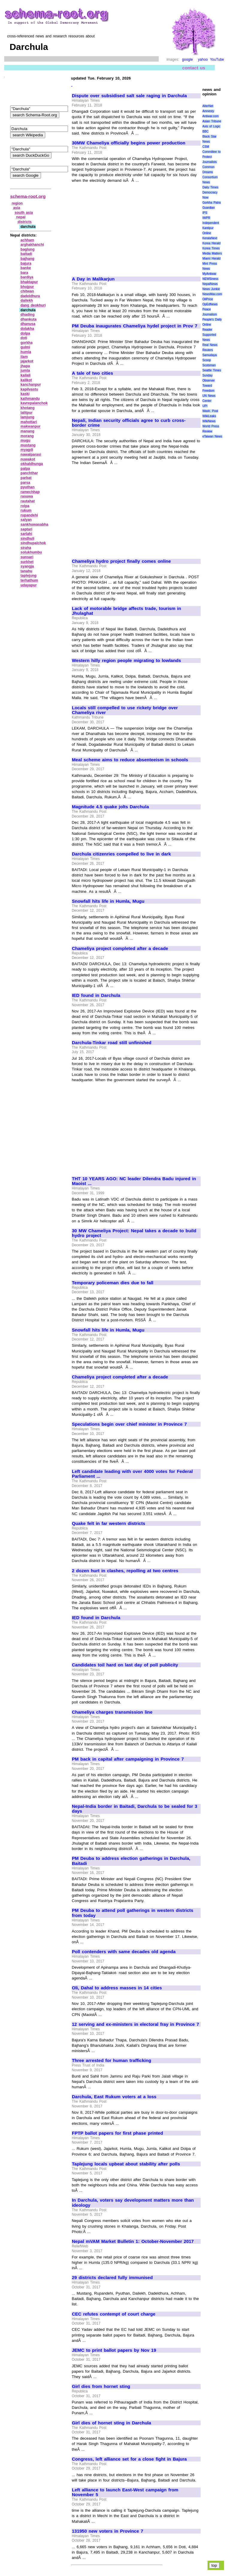 This screenshot has width=230, height=2576. What do you see at coordinates (211, 126) in the screenshot?
I see `Axis of Logic` at bounding box center [211, 126].